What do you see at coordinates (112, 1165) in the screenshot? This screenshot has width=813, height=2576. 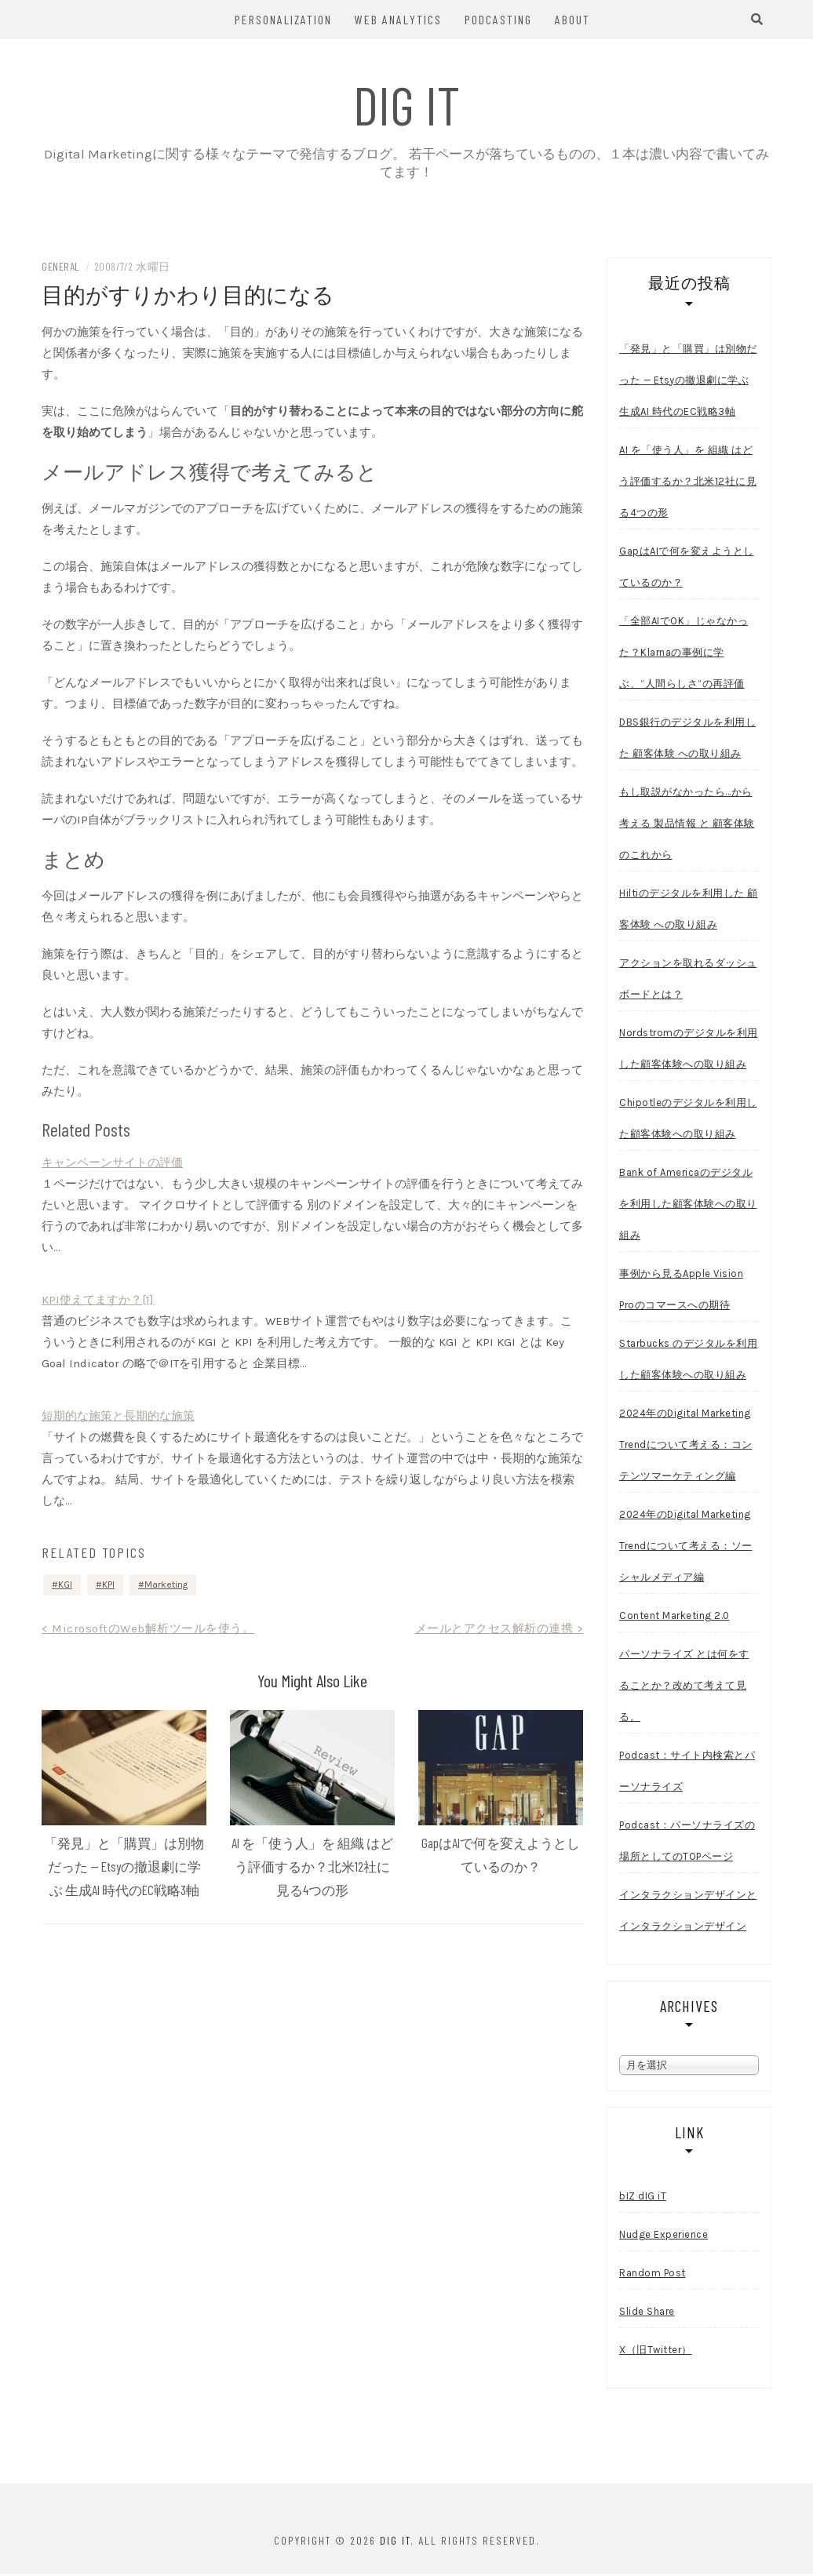 I see `キャンペーンサイトの評価` at bounding box center [112, 1165].